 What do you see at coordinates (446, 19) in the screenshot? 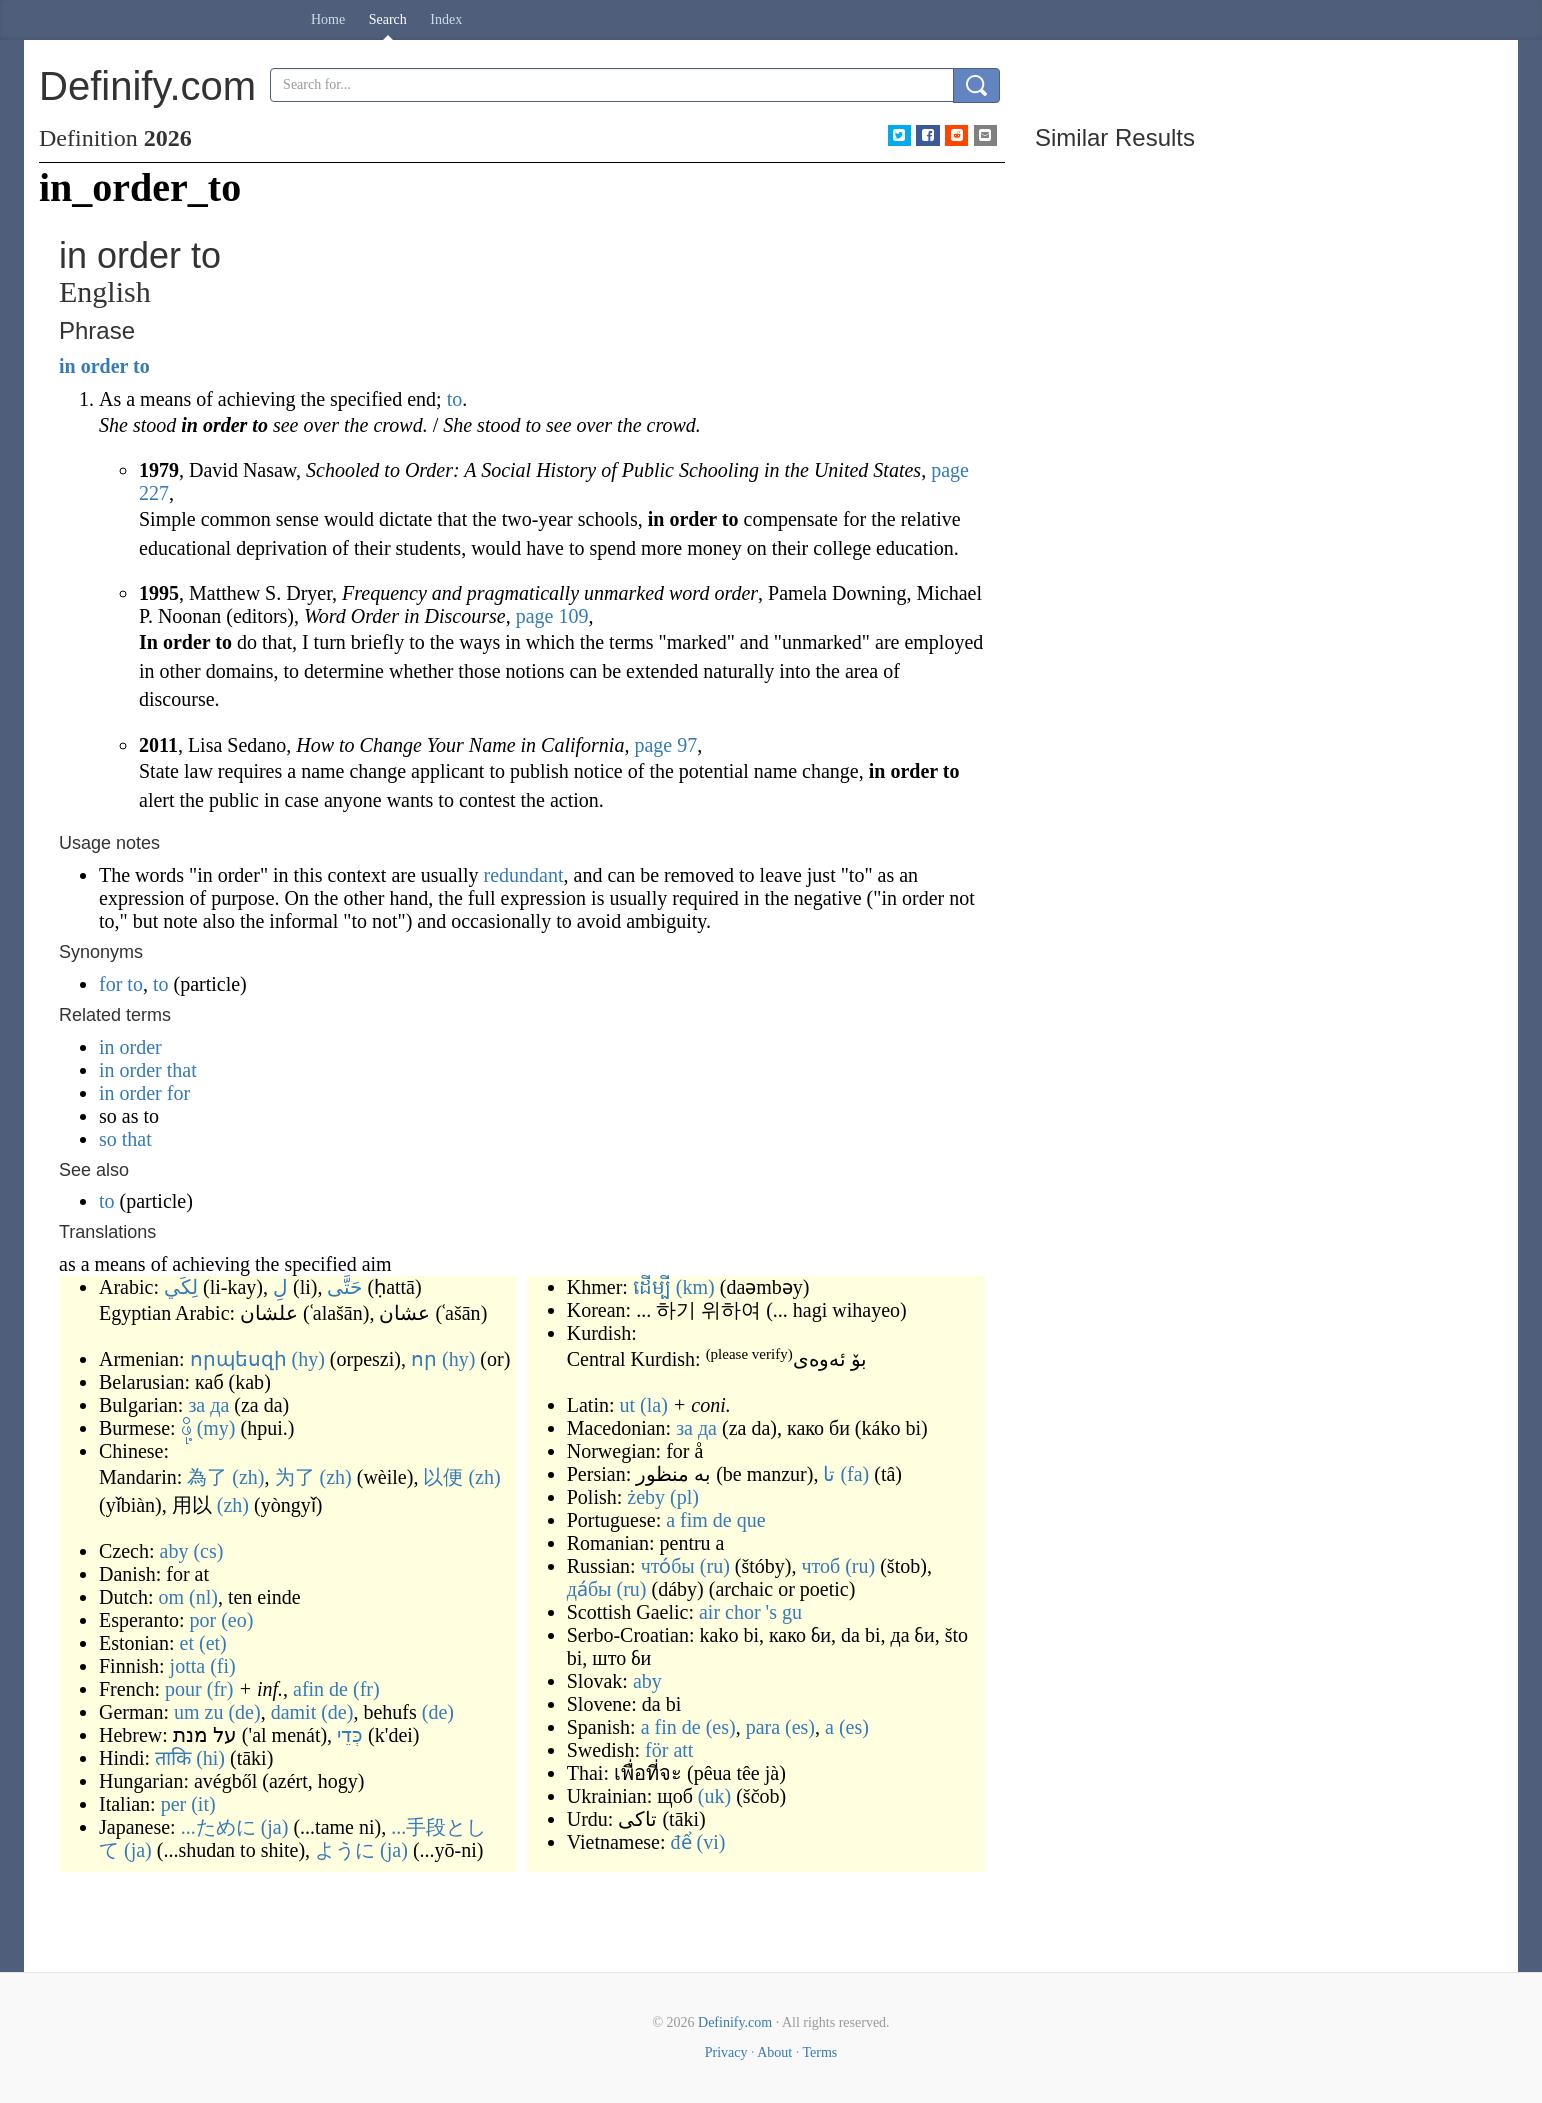
I see `Index` at bounding box center [446, 19].